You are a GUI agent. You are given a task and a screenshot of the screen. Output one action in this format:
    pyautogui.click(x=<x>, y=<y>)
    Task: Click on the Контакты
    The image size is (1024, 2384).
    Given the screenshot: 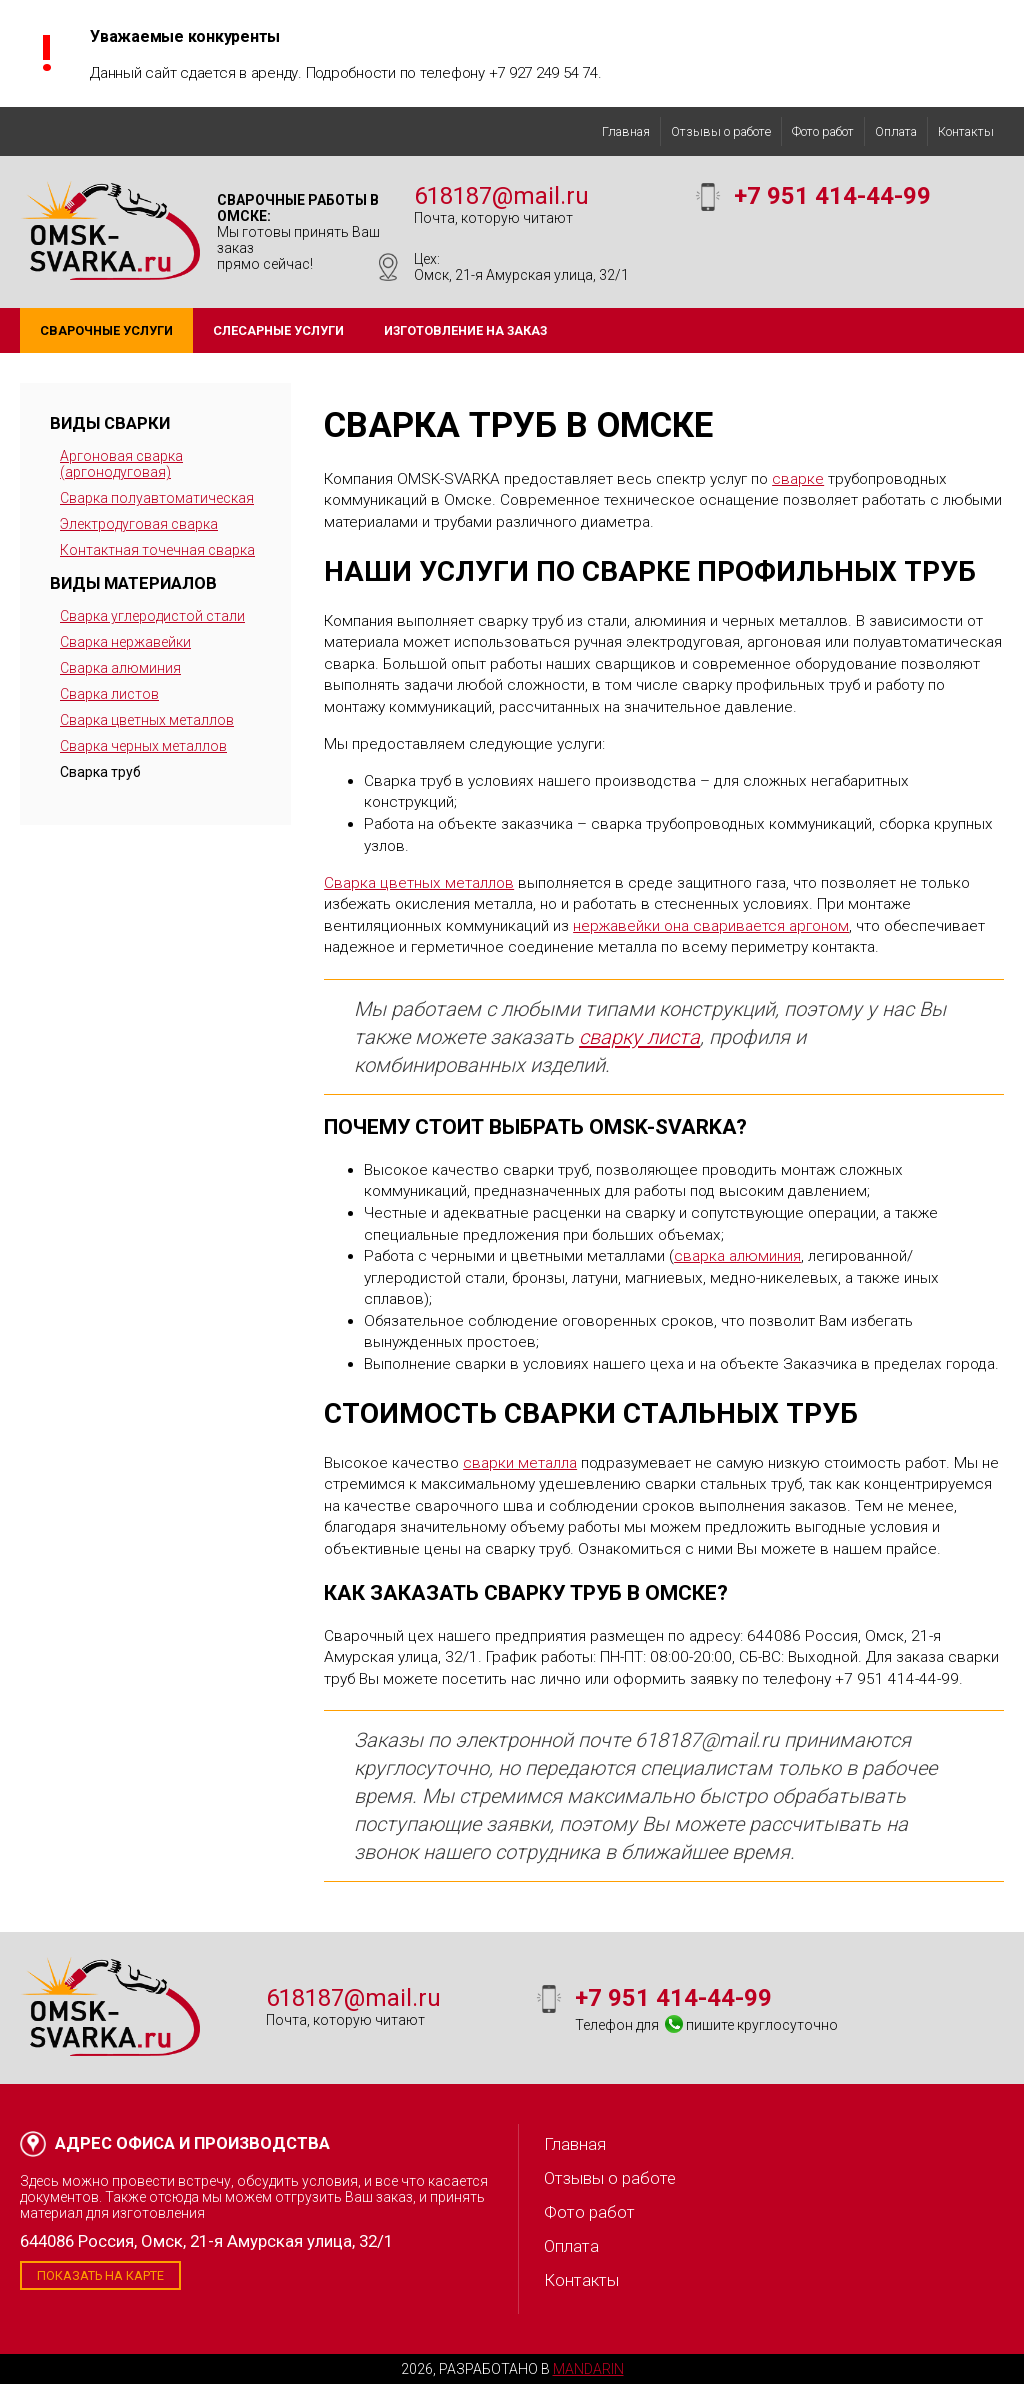 What is the action you would take?
    pyautogui.click(x=966, y=131)
    